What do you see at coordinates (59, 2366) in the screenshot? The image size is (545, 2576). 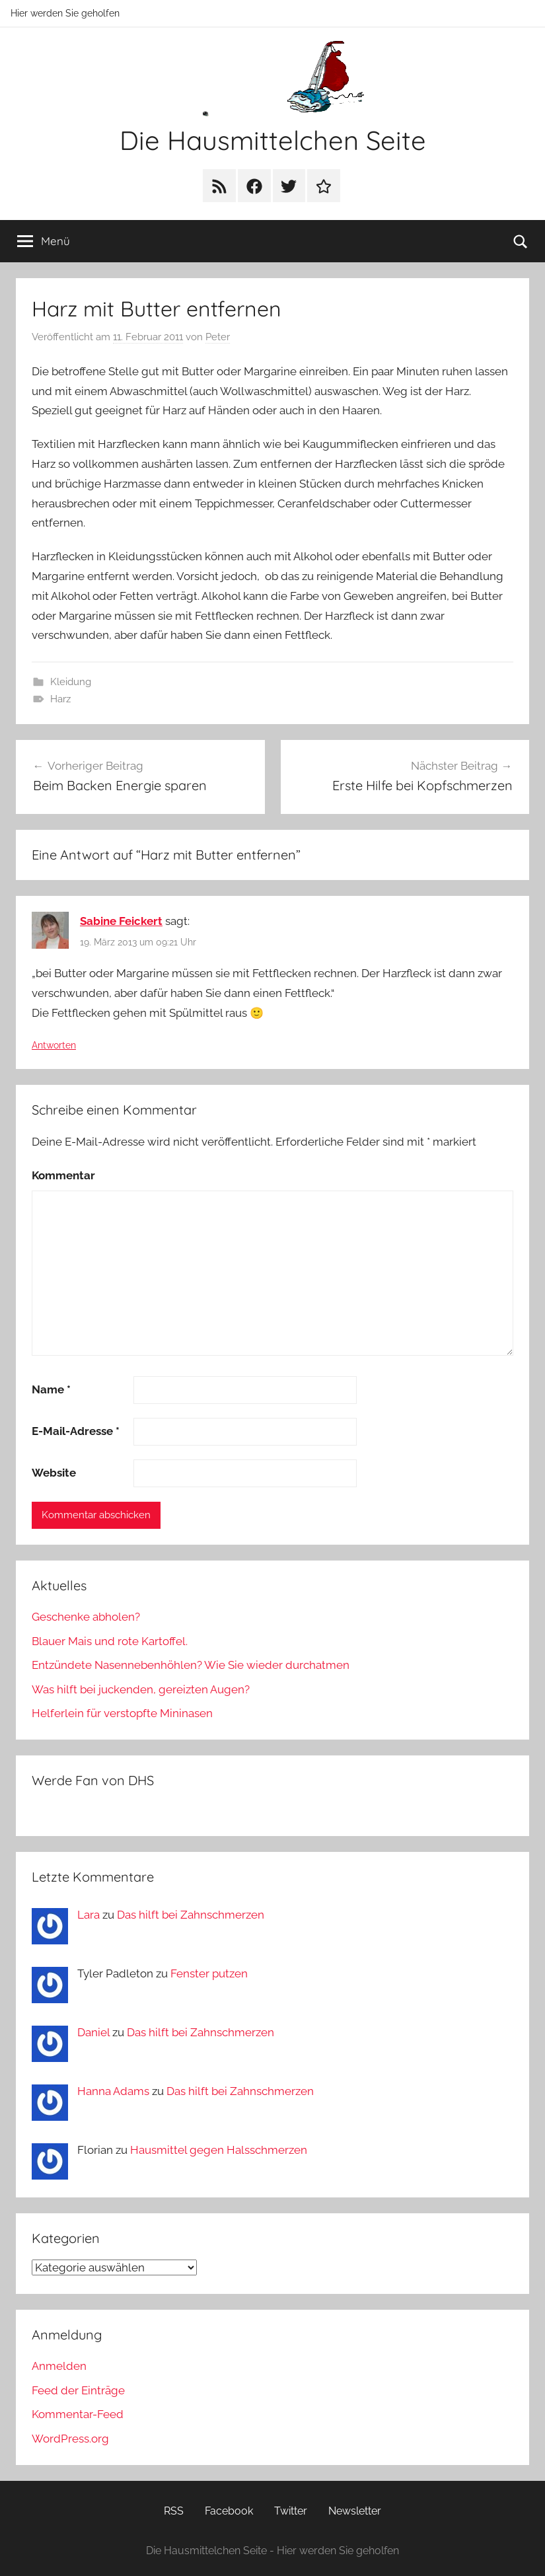 I see `Anmelden` at bounding box center [59, 2366].